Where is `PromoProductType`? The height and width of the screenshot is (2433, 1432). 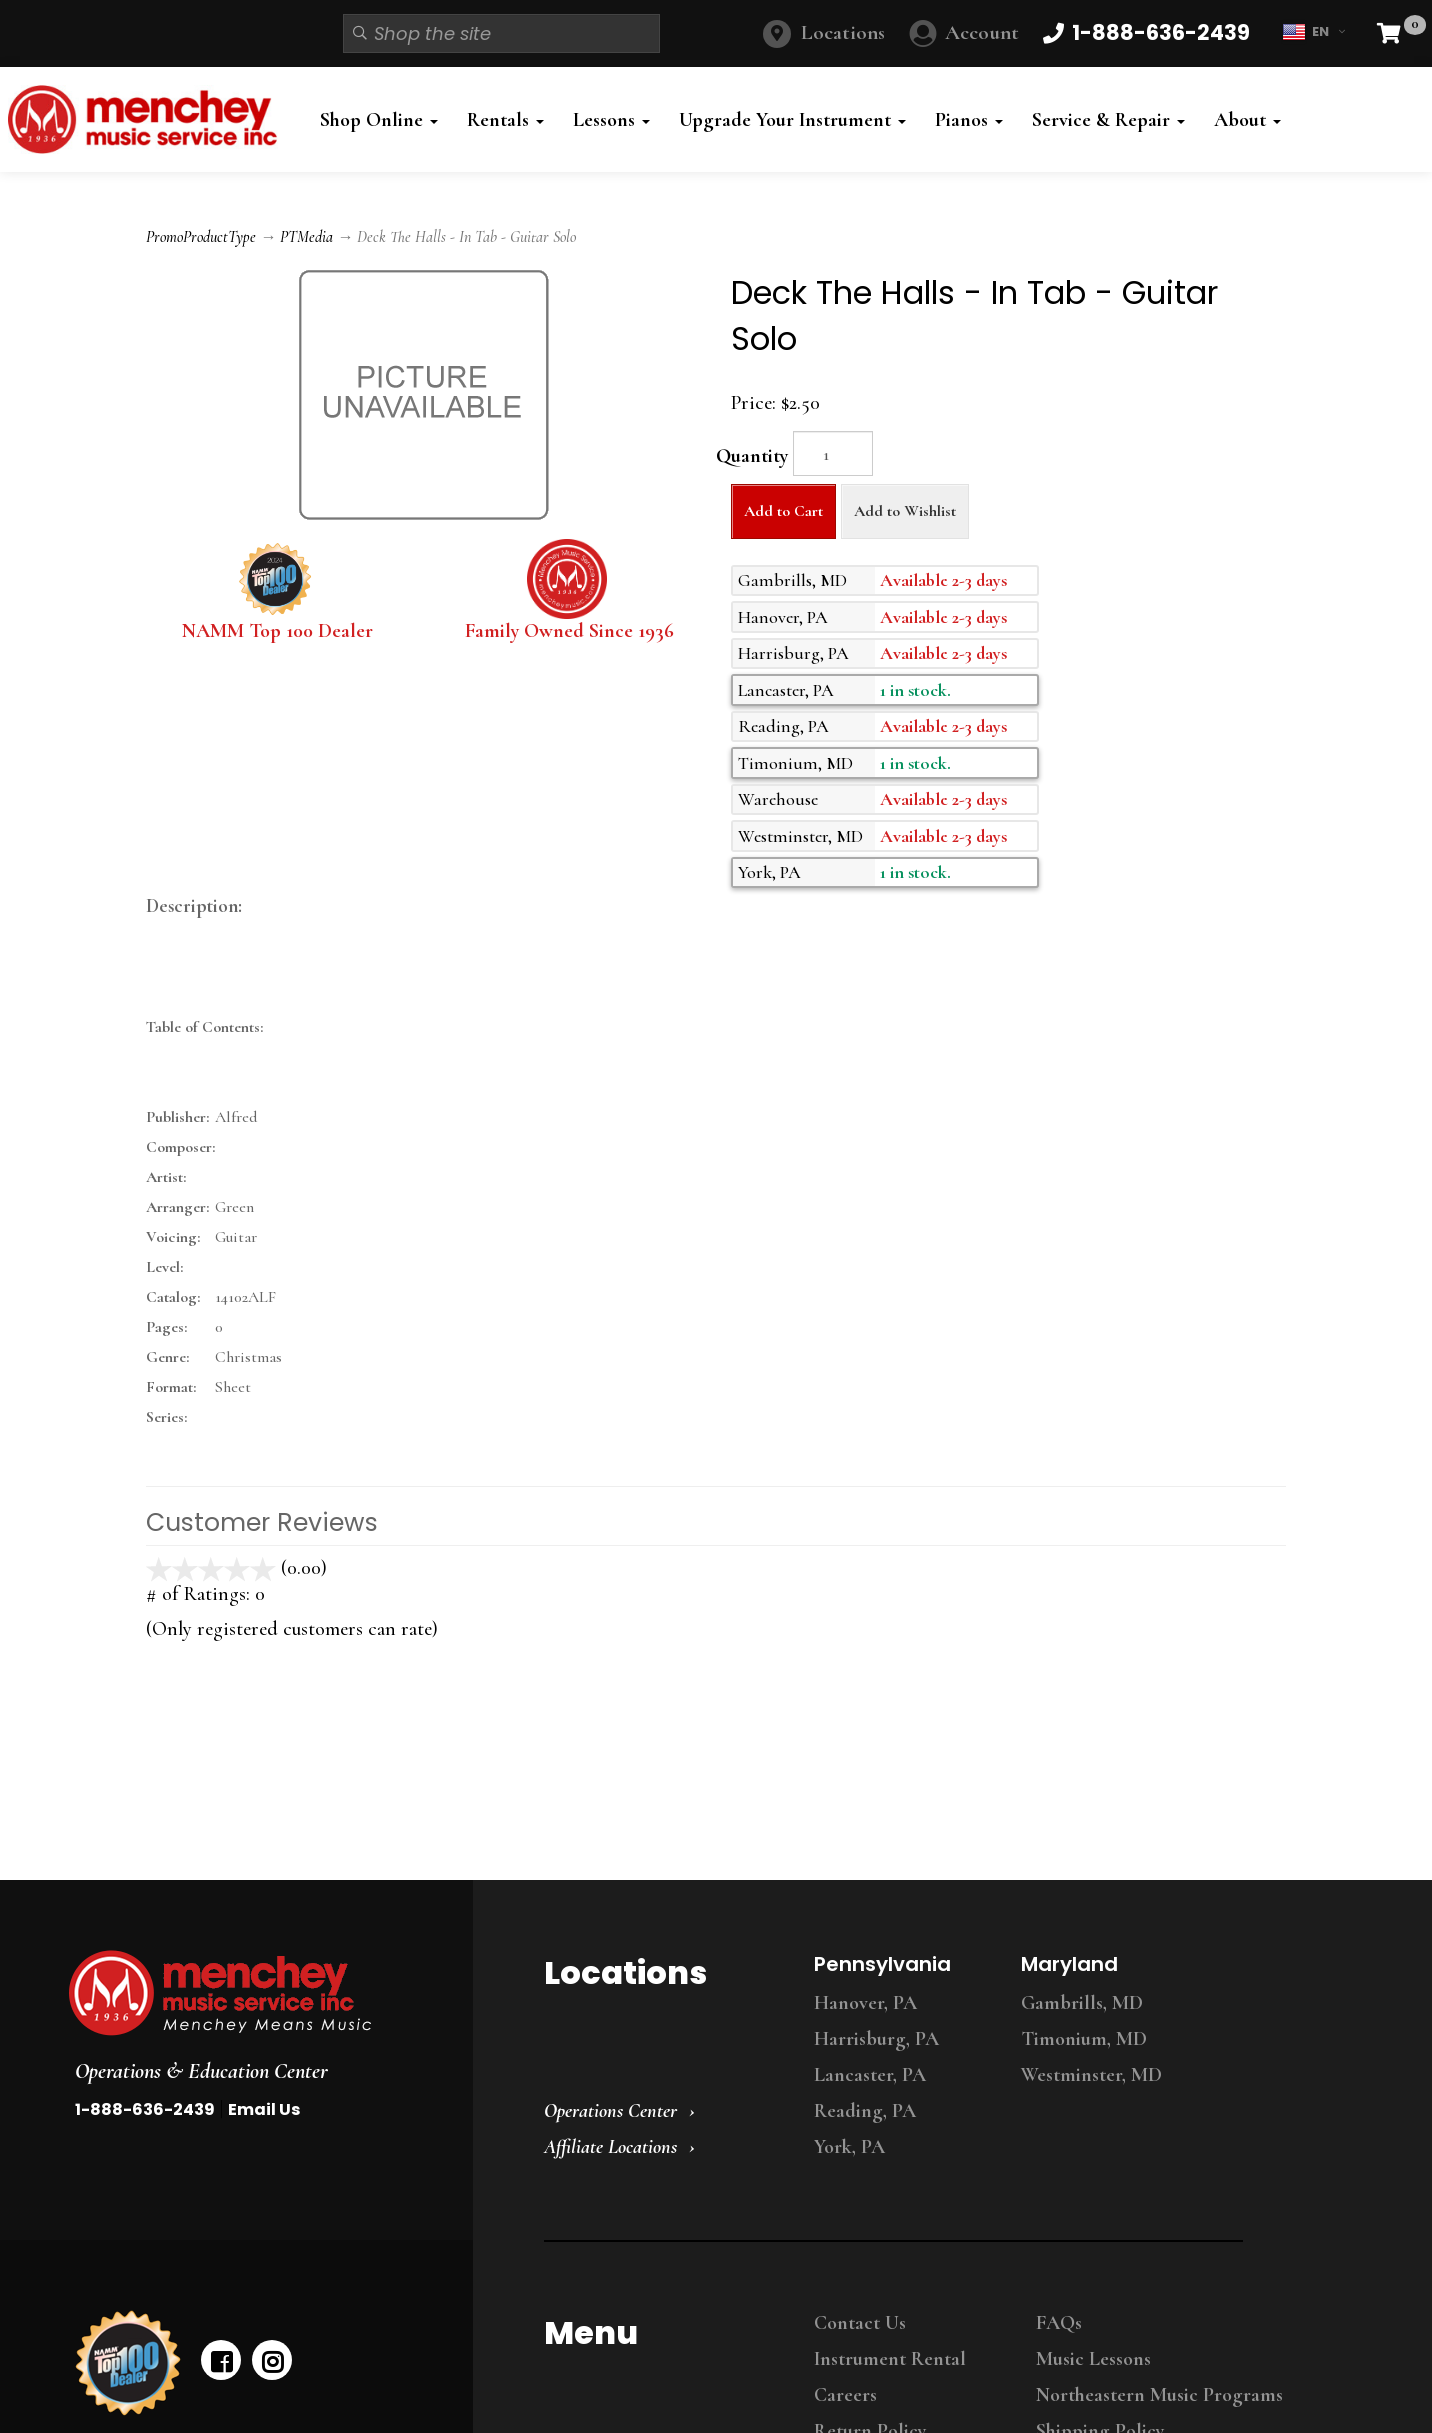 PromoProductType is located at coordinates (201, 237).